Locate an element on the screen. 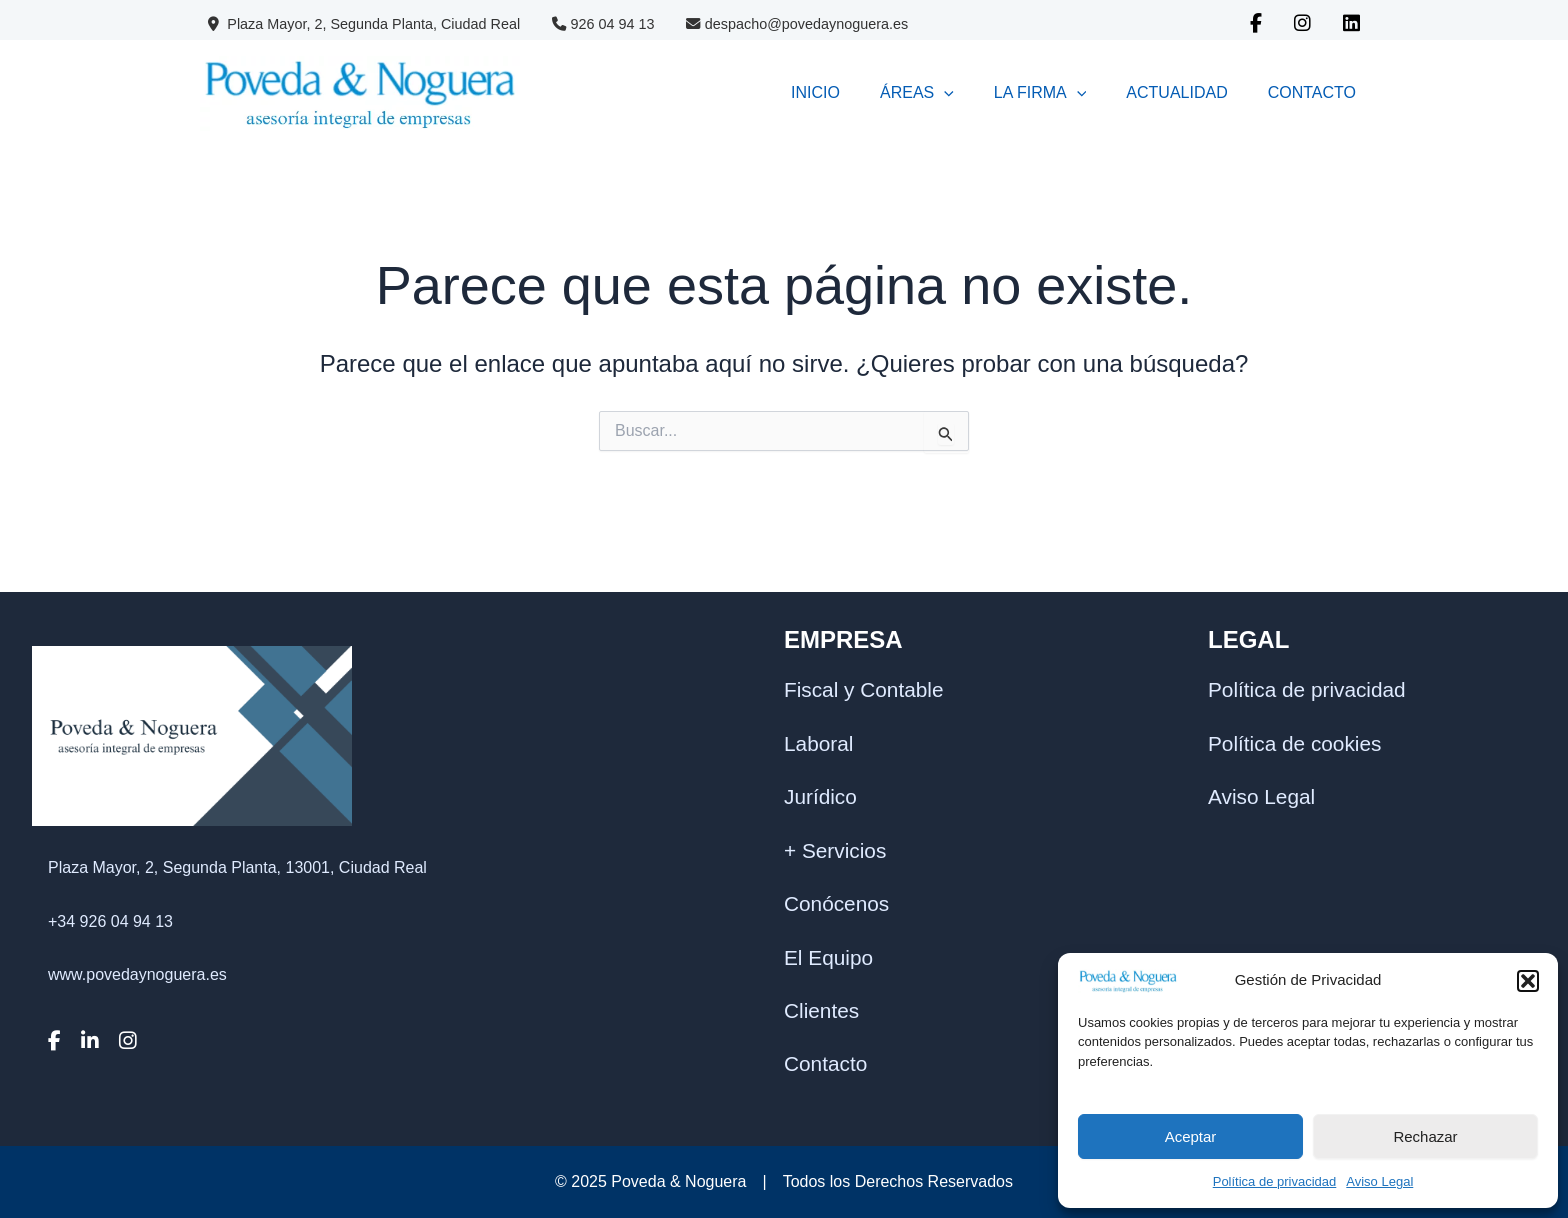  Fiscal y Contable is located at coordinates (864, 676).